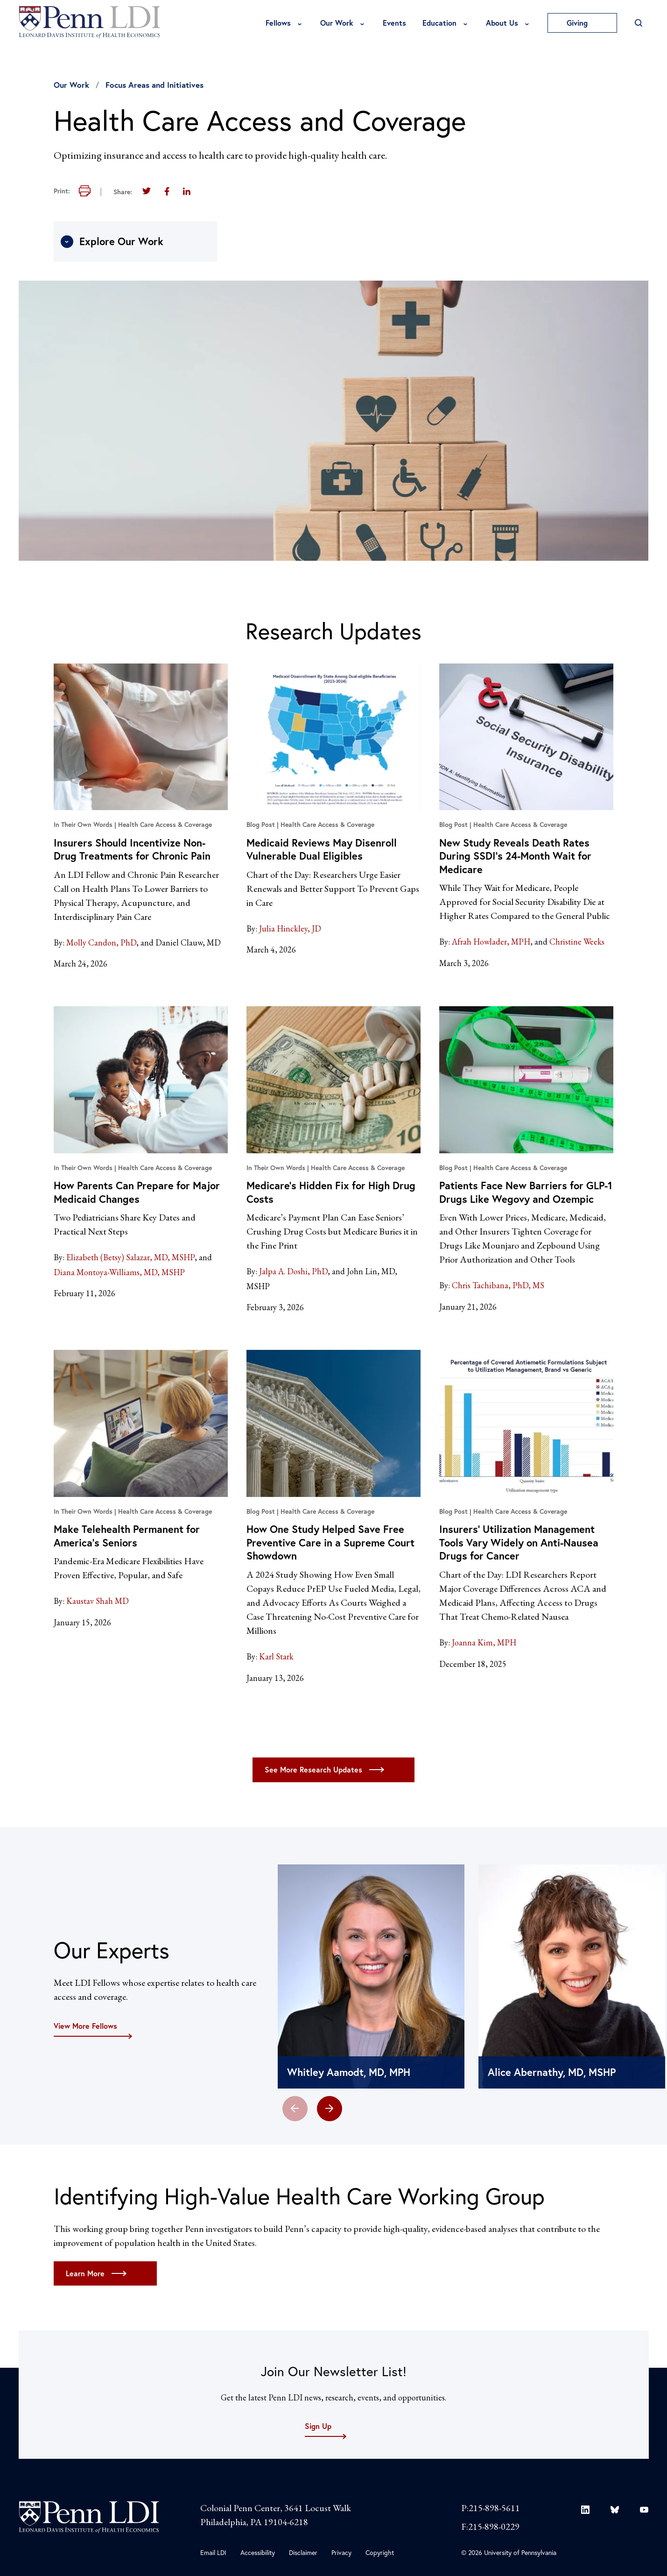 The height and width of the screenshot is (2576, 667). I want to click on Fellows, so click(278, 22).